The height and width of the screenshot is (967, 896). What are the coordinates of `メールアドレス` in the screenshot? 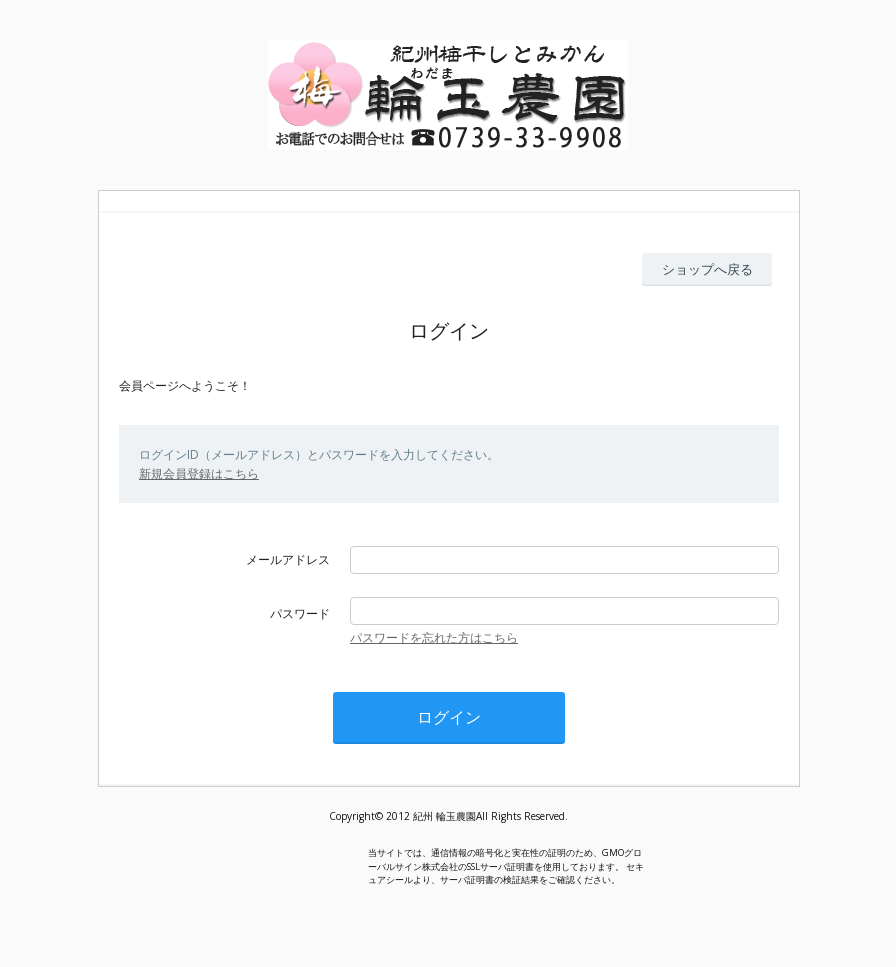 It's located at (288, 559).